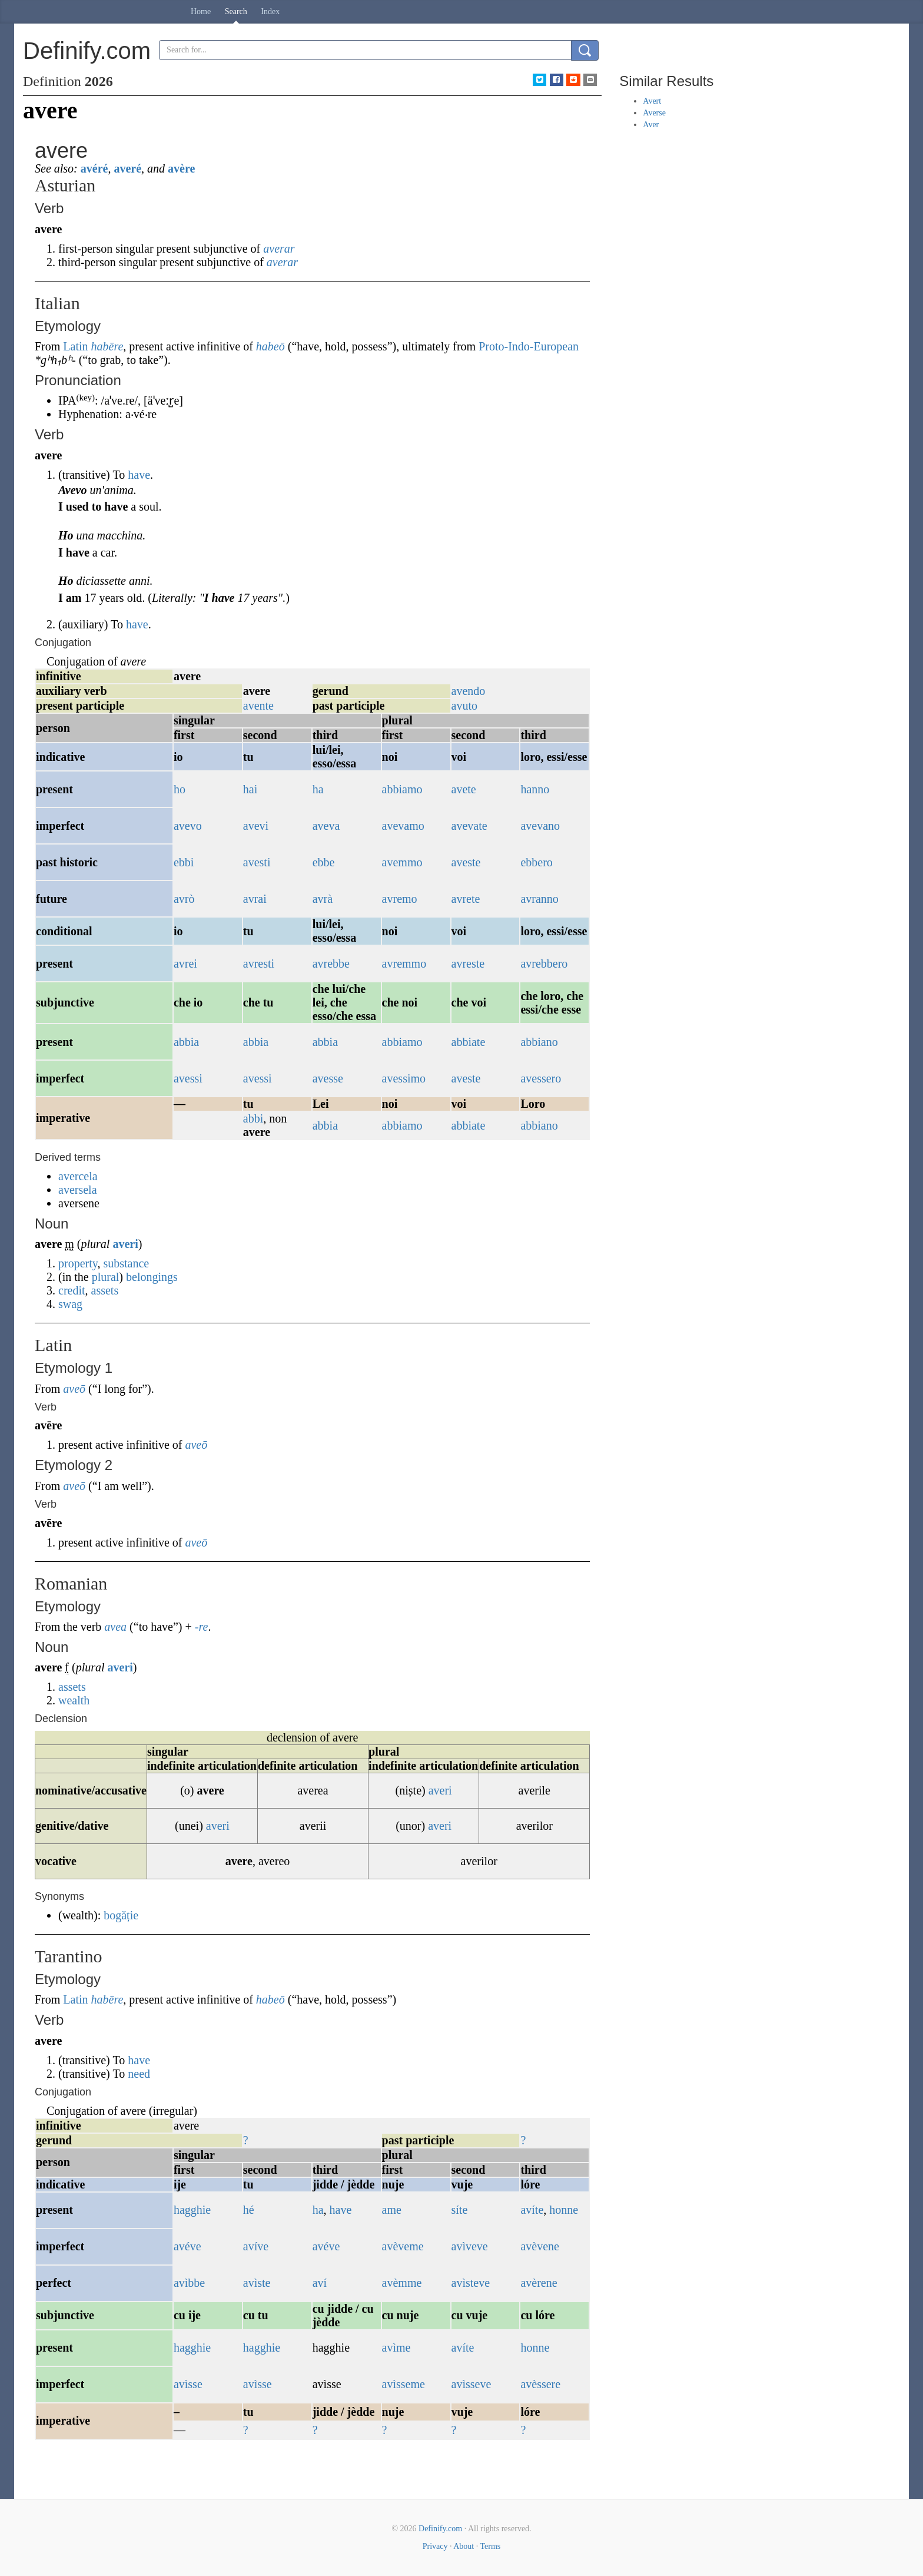 The image size is (923, 2576). What do you see at coordinates (539, 2246) in the screenshot?
I see `avèvene` at bounding box center [539, 2246].